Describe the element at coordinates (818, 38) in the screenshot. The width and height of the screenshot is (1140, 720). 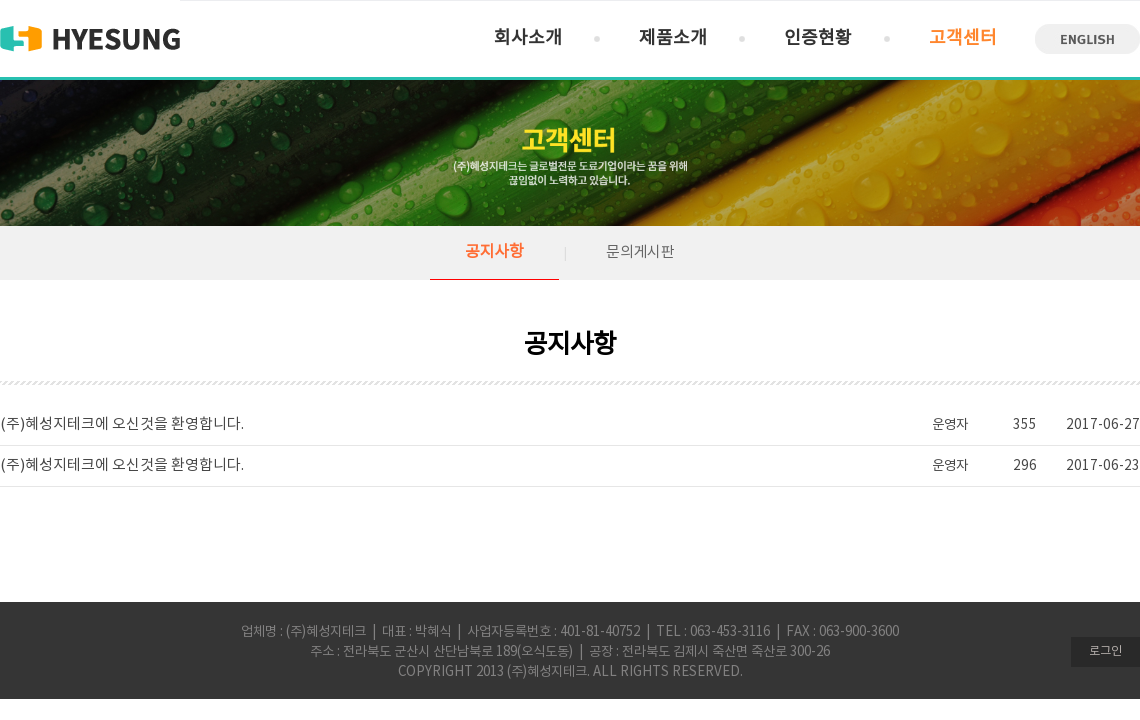
I see `인증현황` at that location.